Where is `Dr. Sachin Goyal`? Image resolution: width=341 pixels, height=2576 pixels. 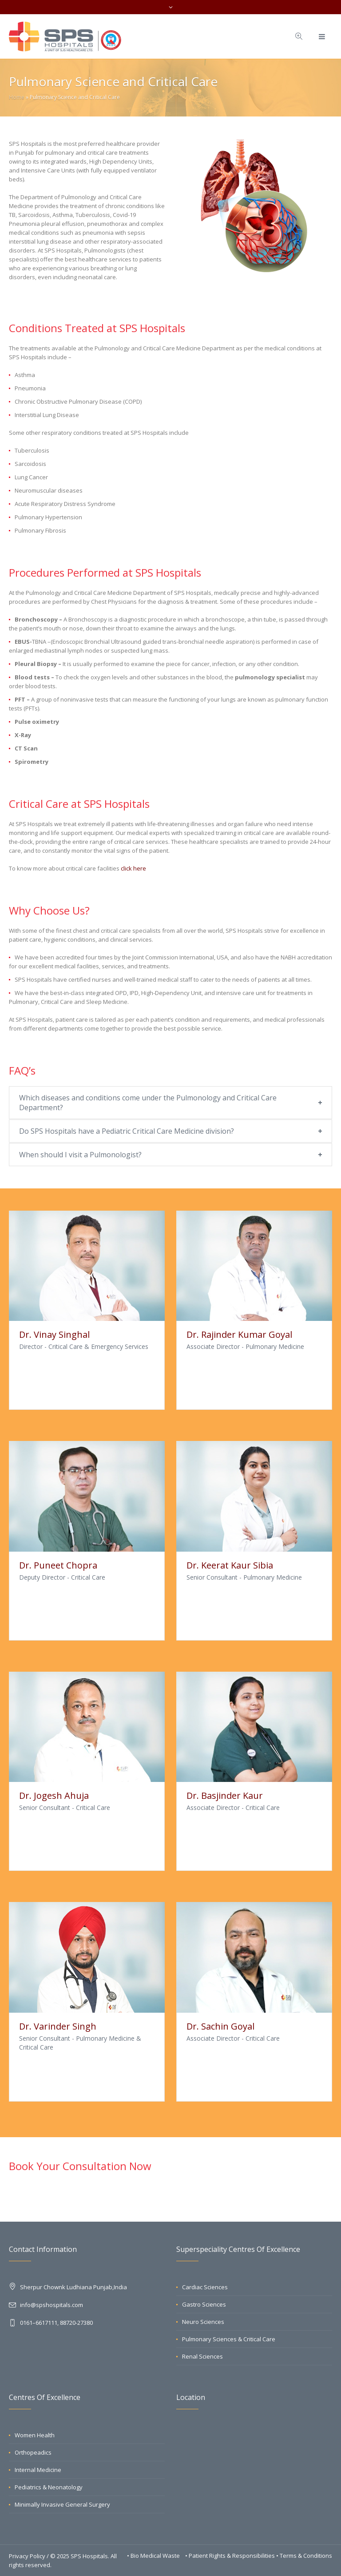 Dr. Sachin Goyal is located at coordinates (220, 2026).